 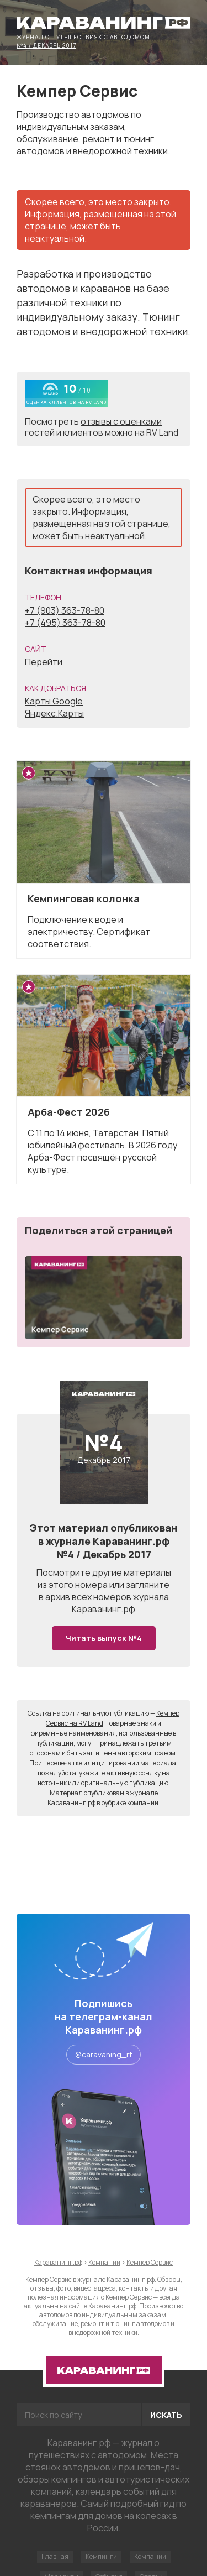 I want to click on +7 (903) 363-78-80, so click(x=64, y=610).